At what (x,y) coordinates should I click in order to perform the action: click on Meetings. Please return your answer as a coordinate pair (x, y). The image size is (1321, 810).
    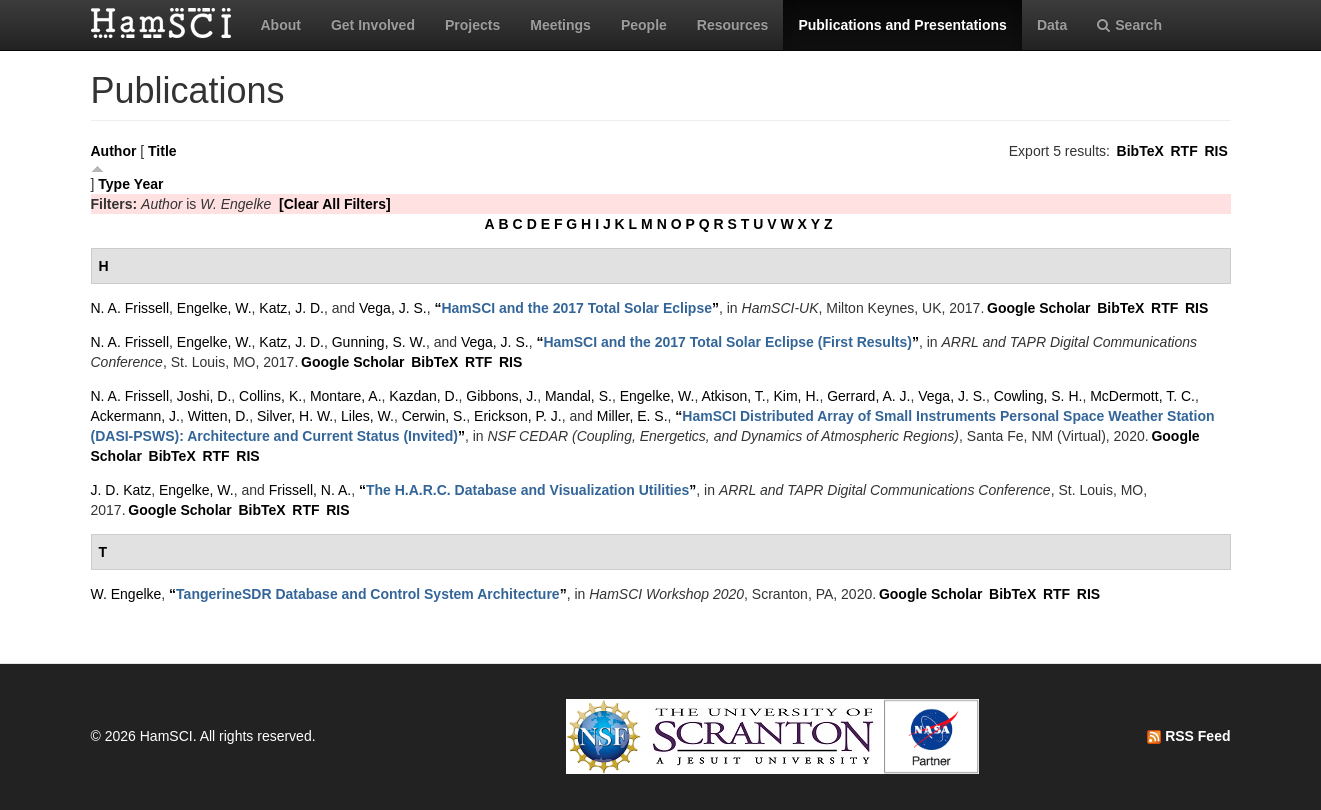
    Looking at the image, I should click on (560, 25).